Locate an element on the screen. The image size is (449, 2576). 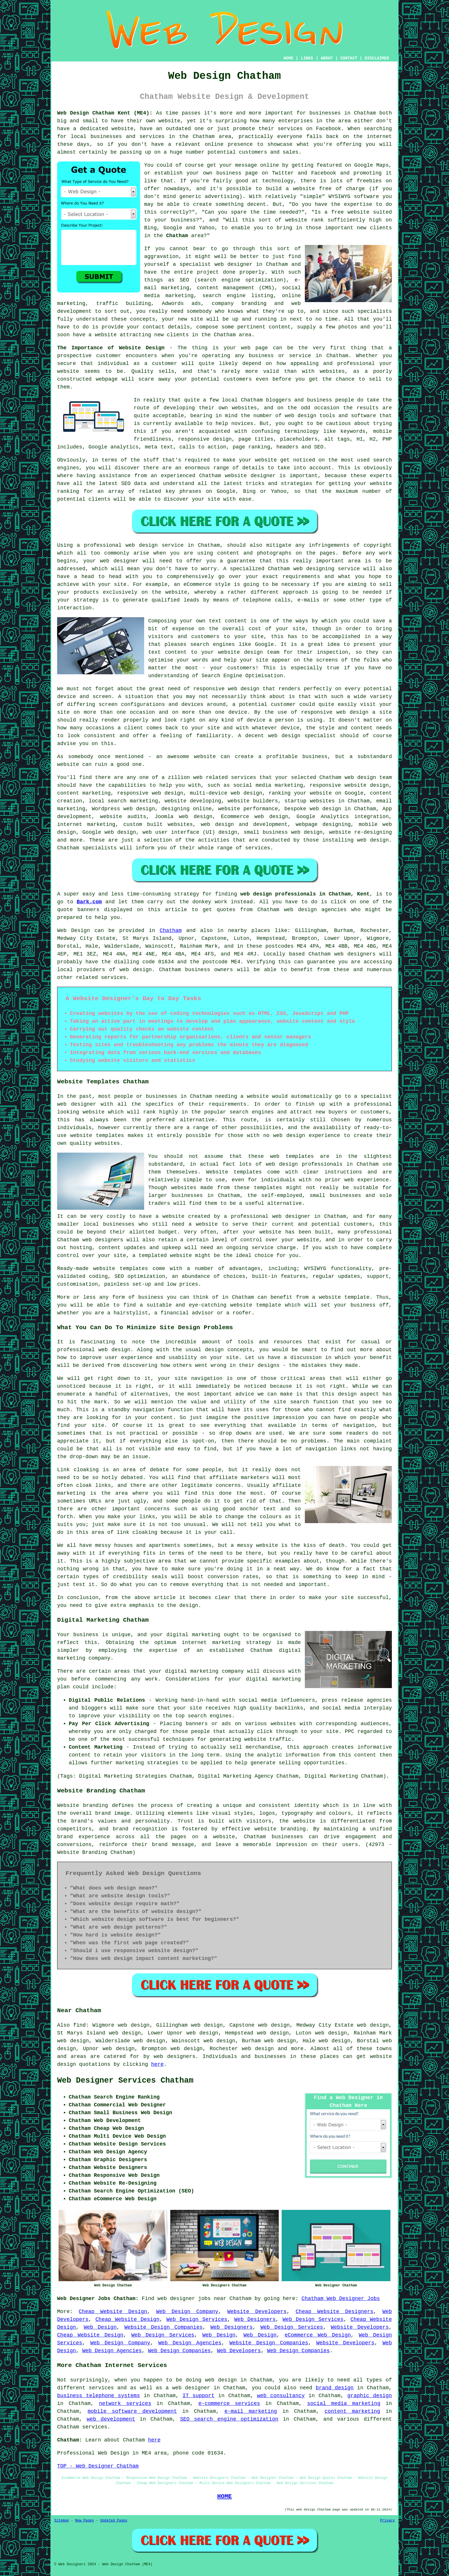
Web Design Company is located at coordinates (187, 2312).